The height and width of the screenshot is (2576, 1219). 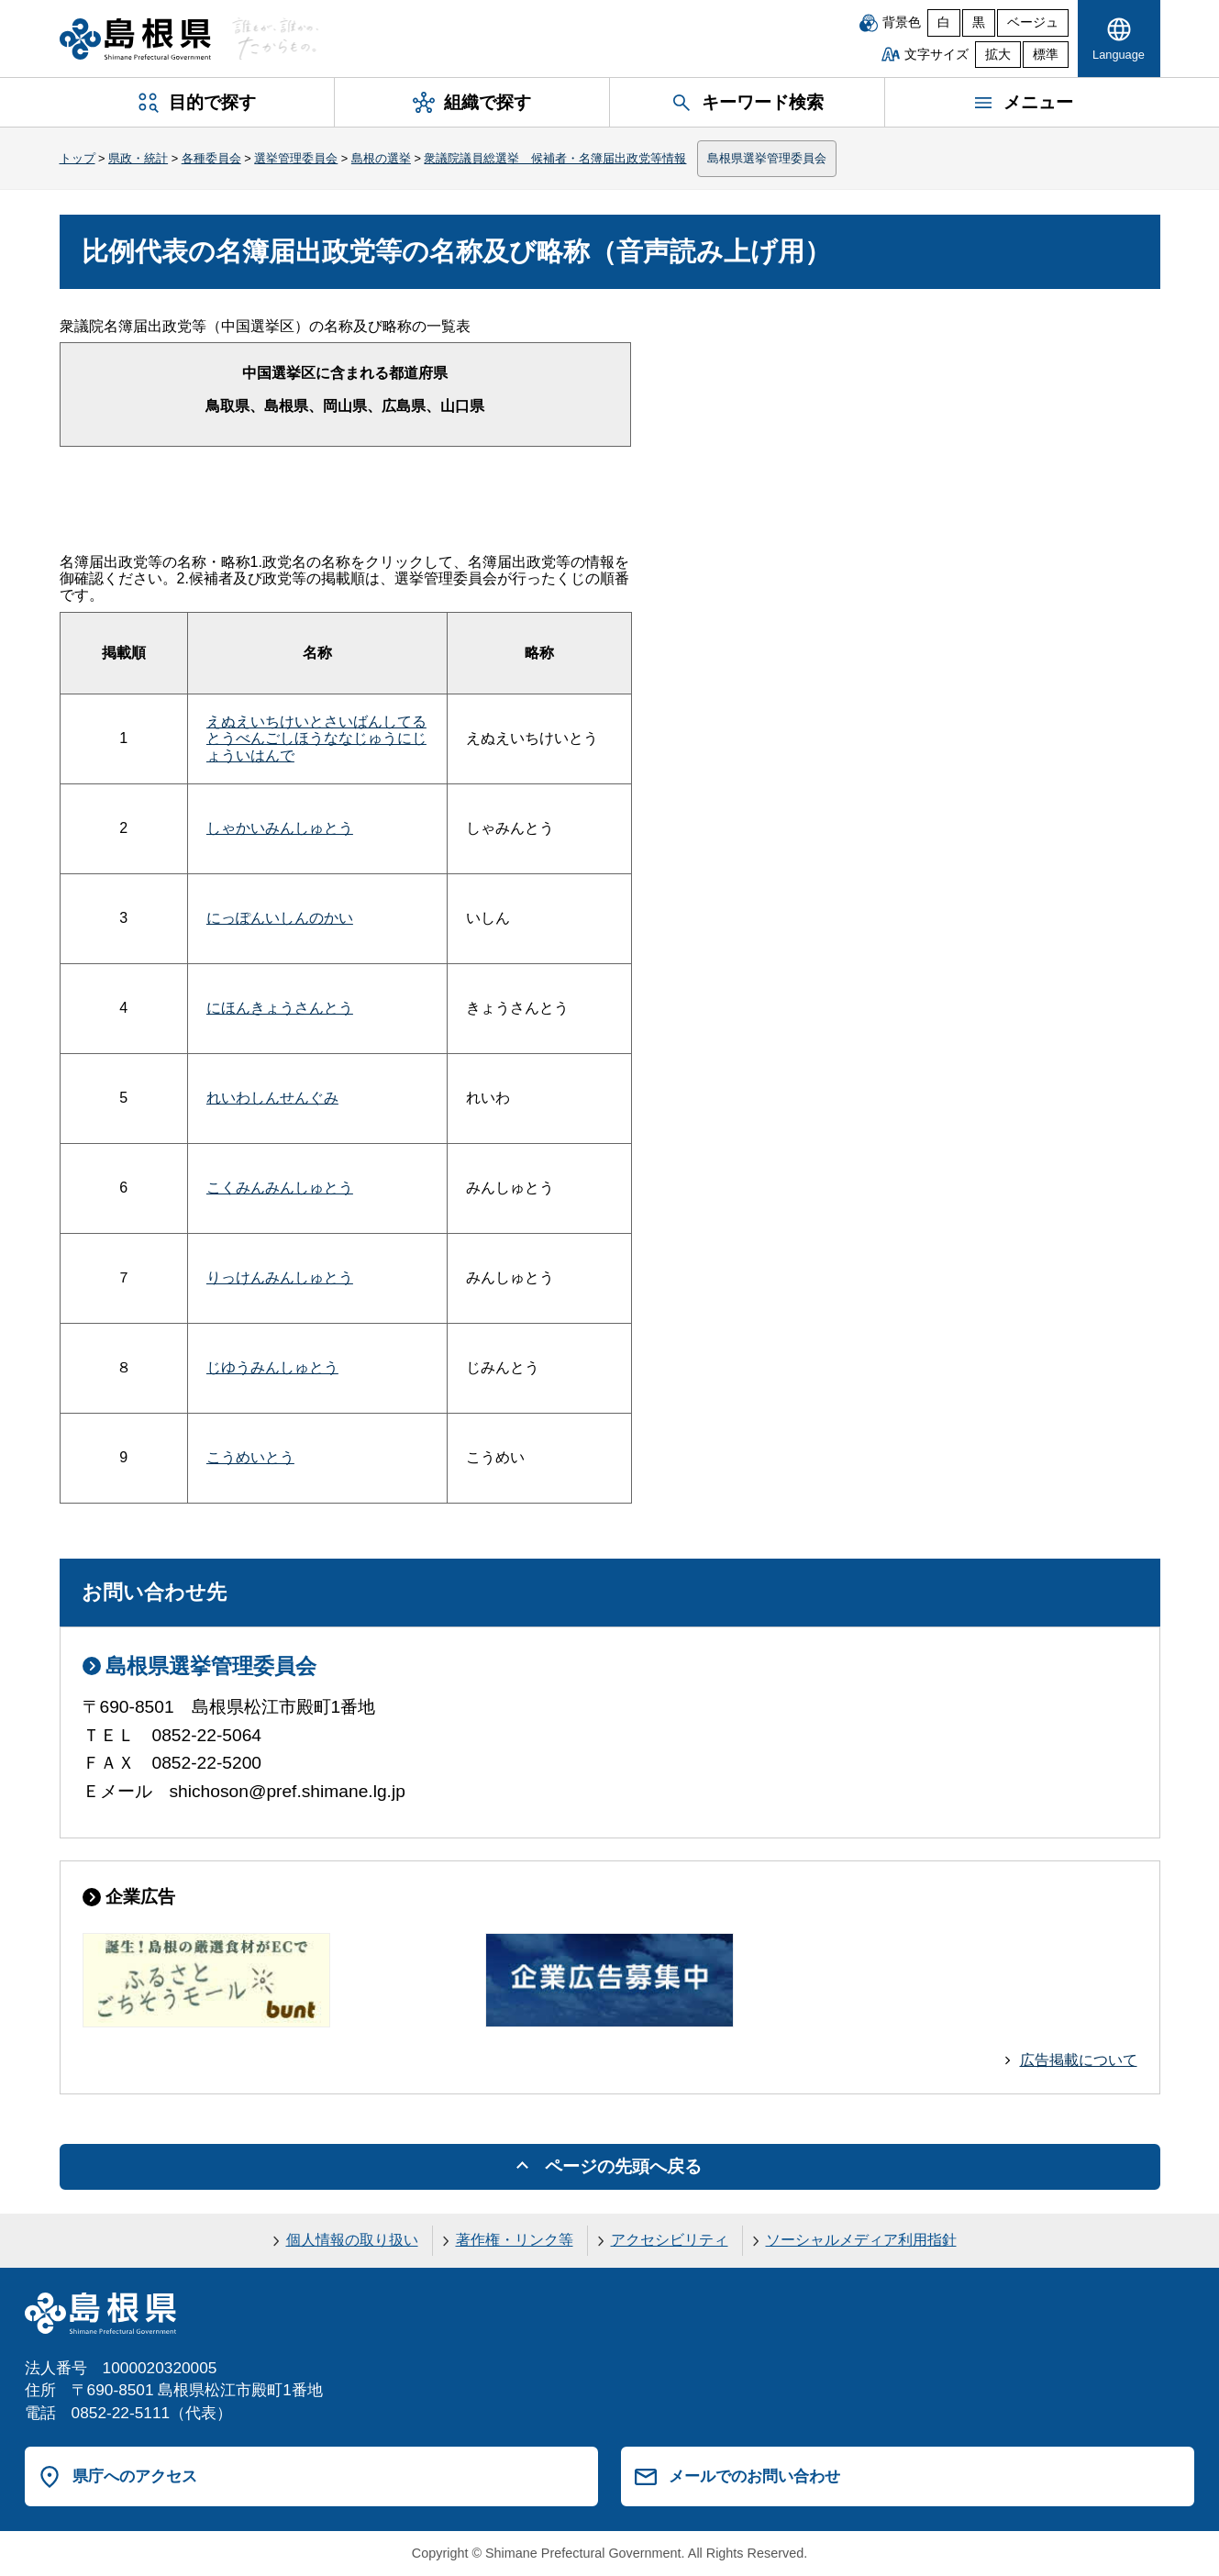 What do you see at coordinates (1045, 54) in the screenshot?
I see `標準 [文字サイズを標準に戻す]` at bounding box center [1045, 54].